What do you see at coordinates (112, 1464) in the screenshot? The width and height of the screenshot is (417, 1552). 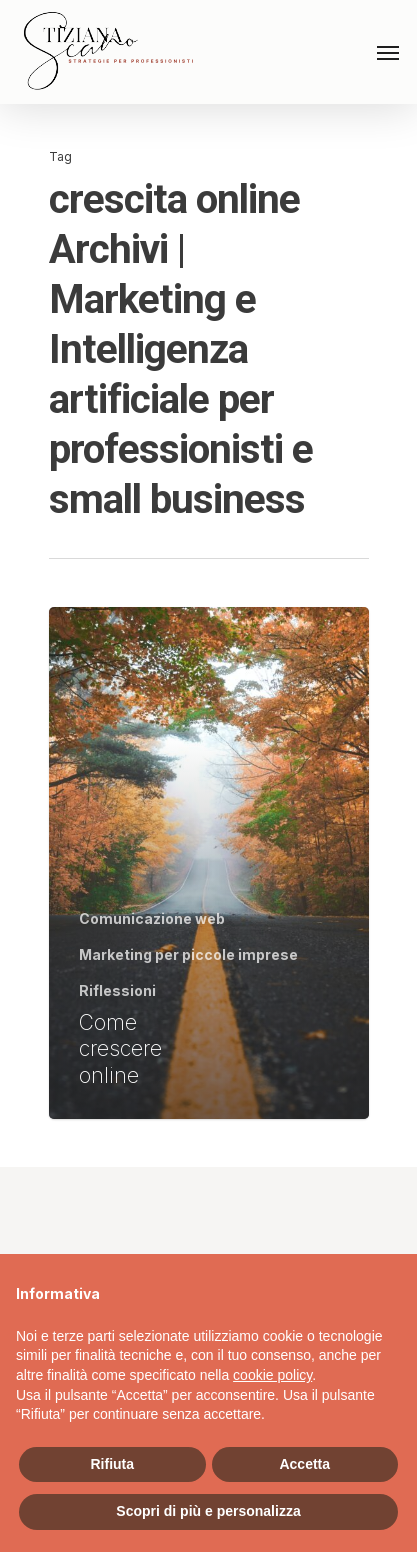 I see `Rifiuta [button]` at bounding box center [112, 1464].